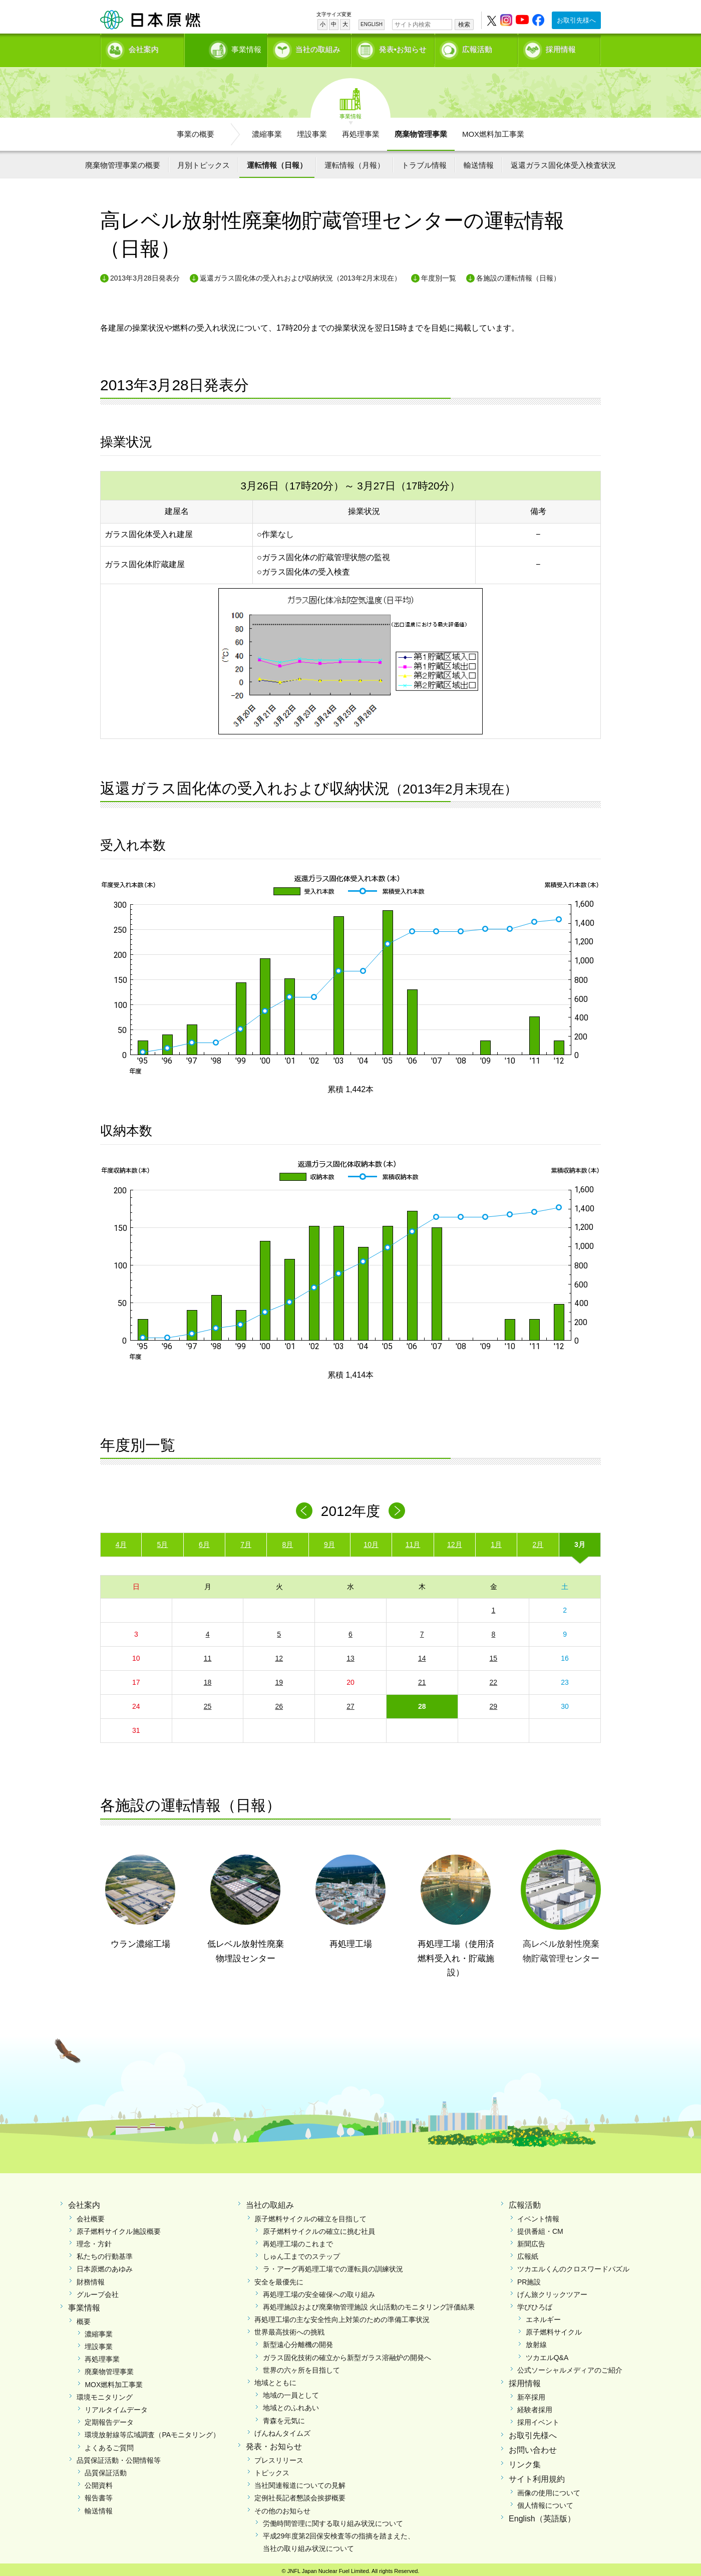 This screenshot has height=2576, width=701. Describe the element at coordinates (537, 2475) in the screenshot. I see `サイト利用規約` at that location.